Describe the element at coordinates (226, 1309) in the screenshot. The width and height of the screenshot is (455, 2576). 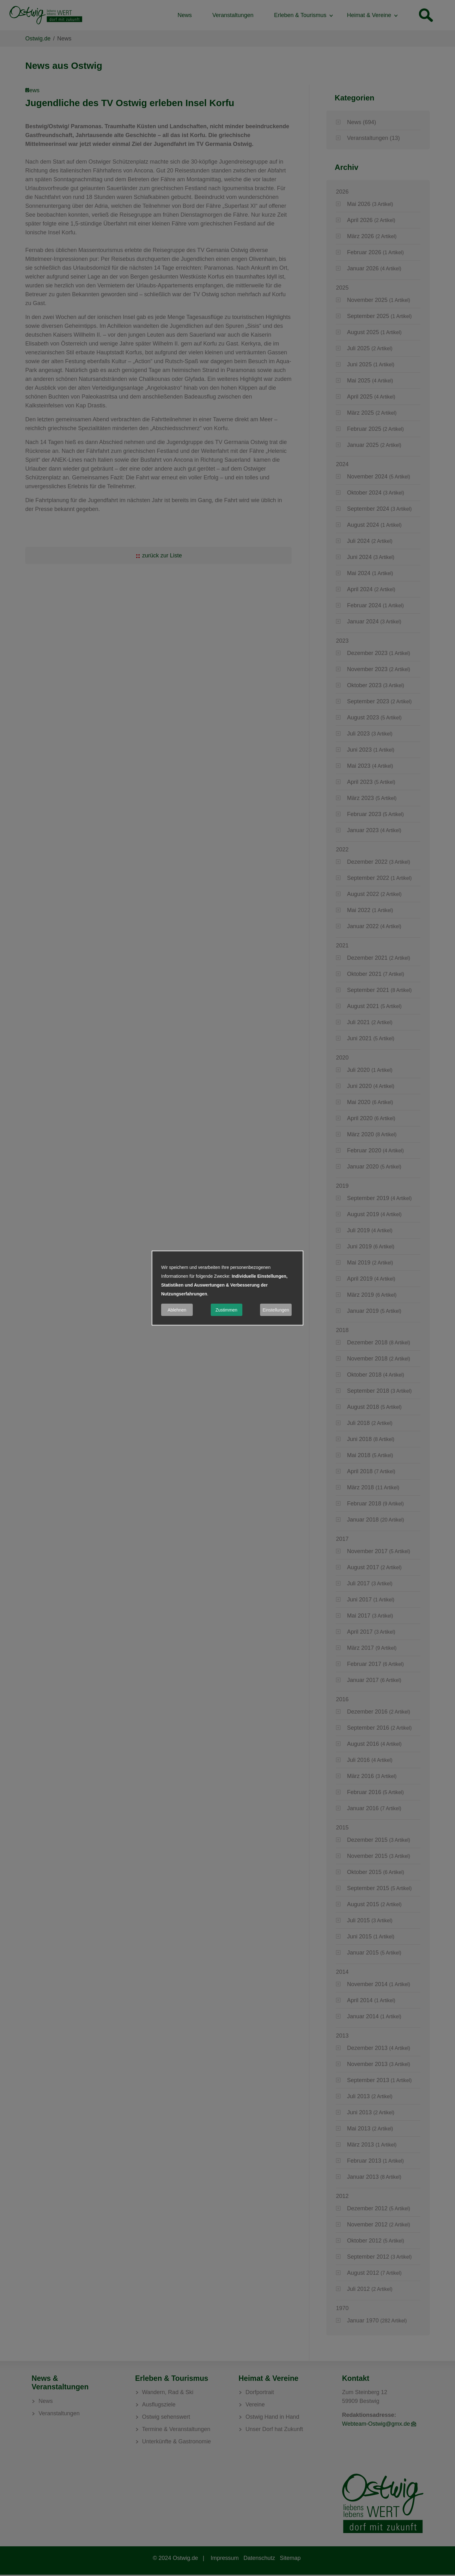
I see `Zustimmen` at that location.